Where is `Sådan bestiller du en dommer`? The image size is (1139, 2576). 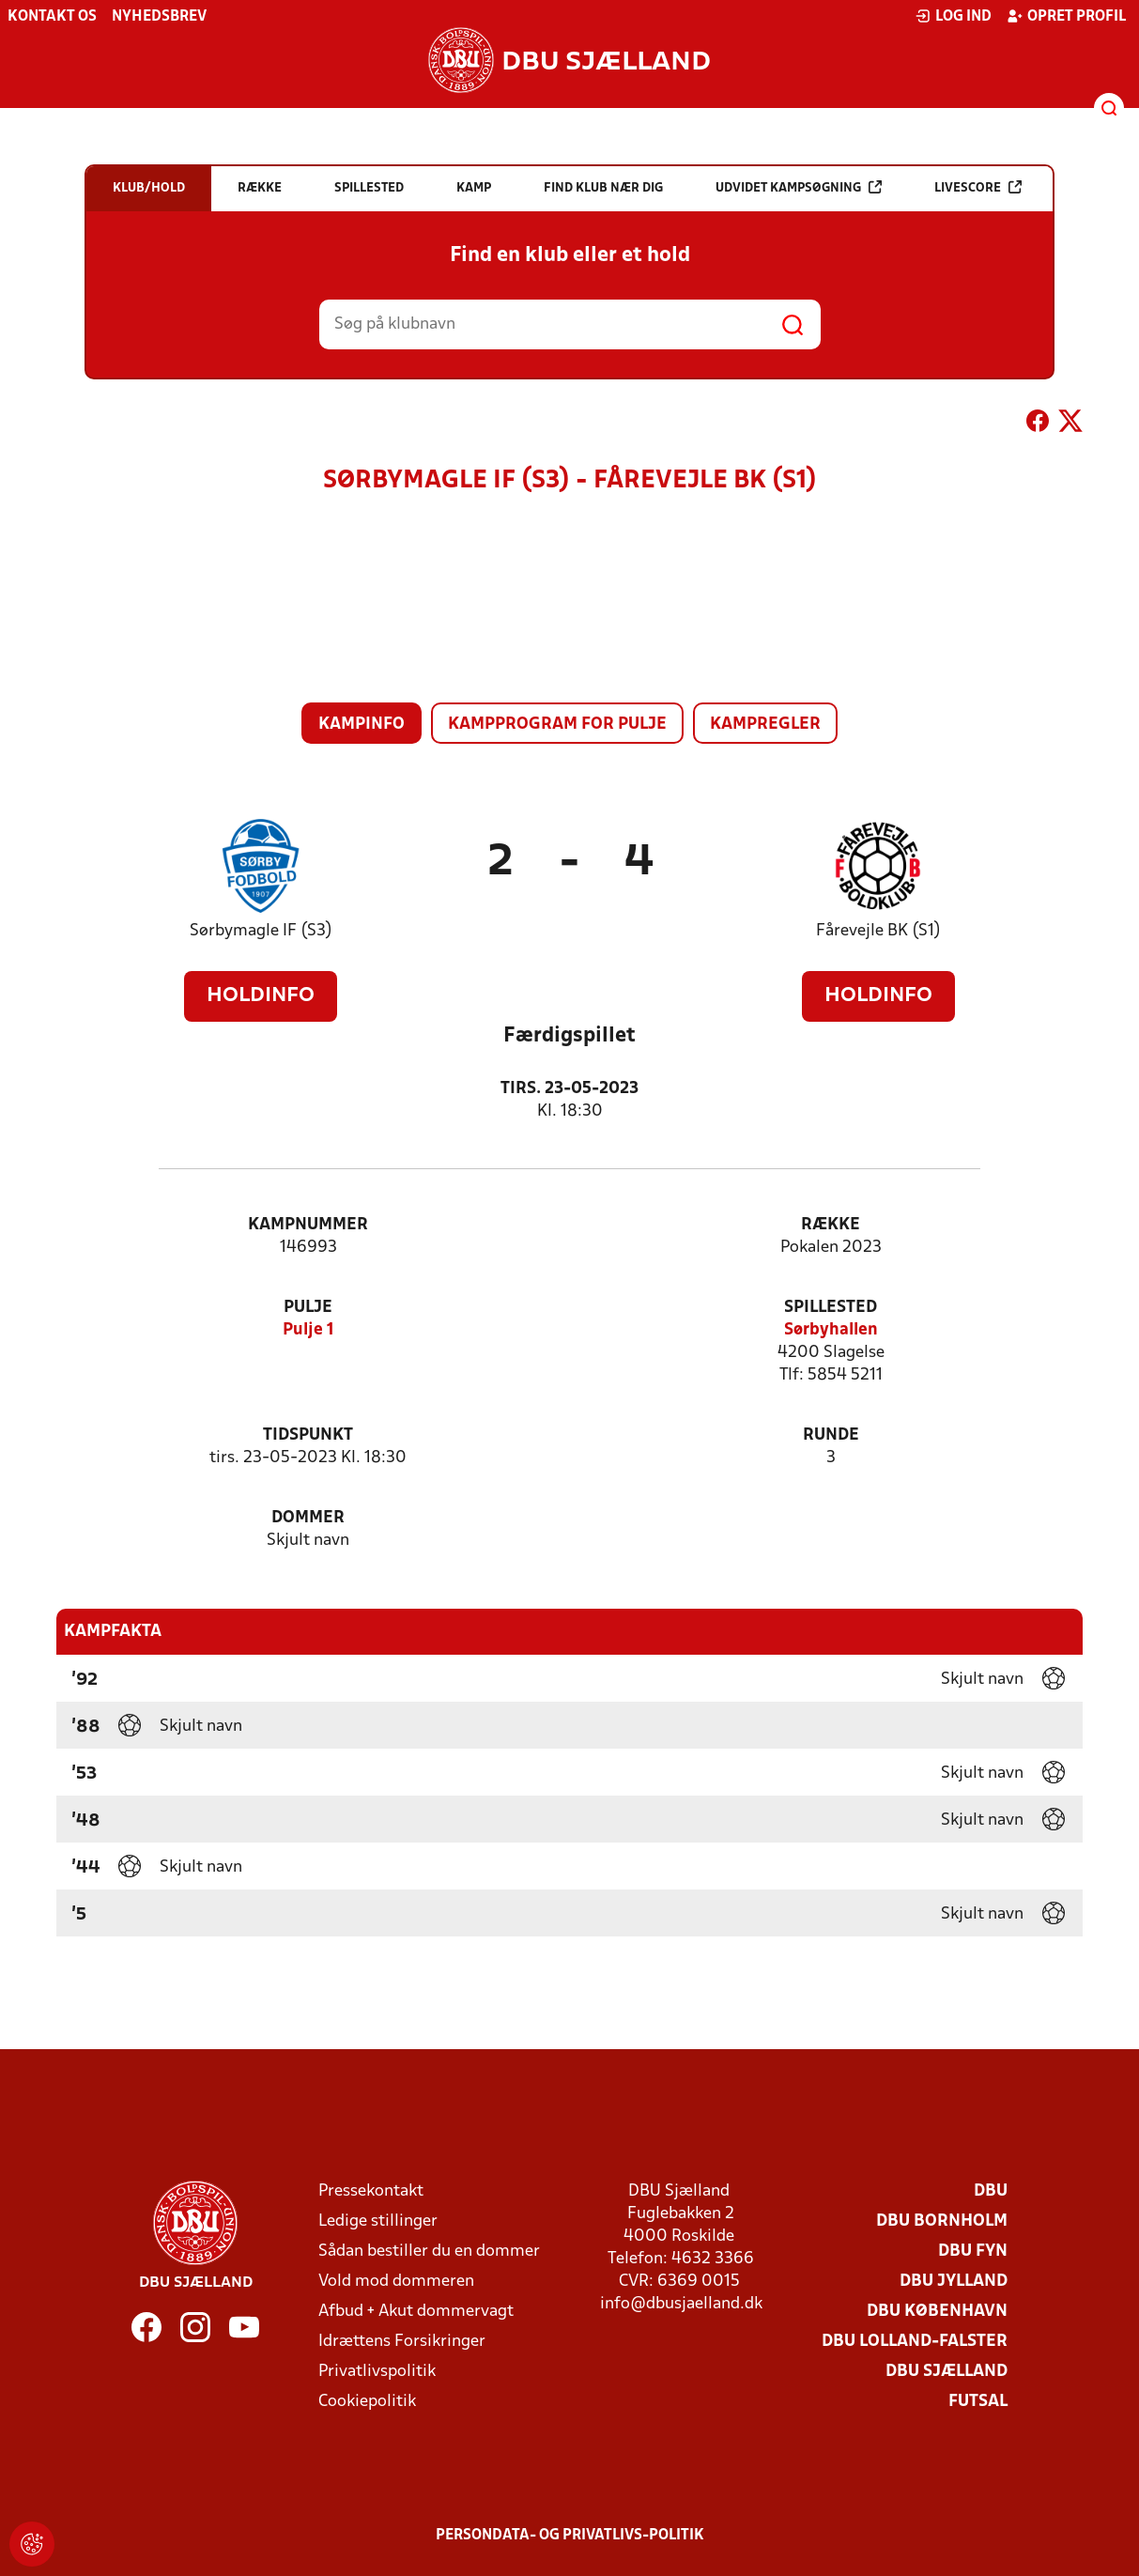
Sådan bestiller du en dommer is located at coordinates (429, 2252).